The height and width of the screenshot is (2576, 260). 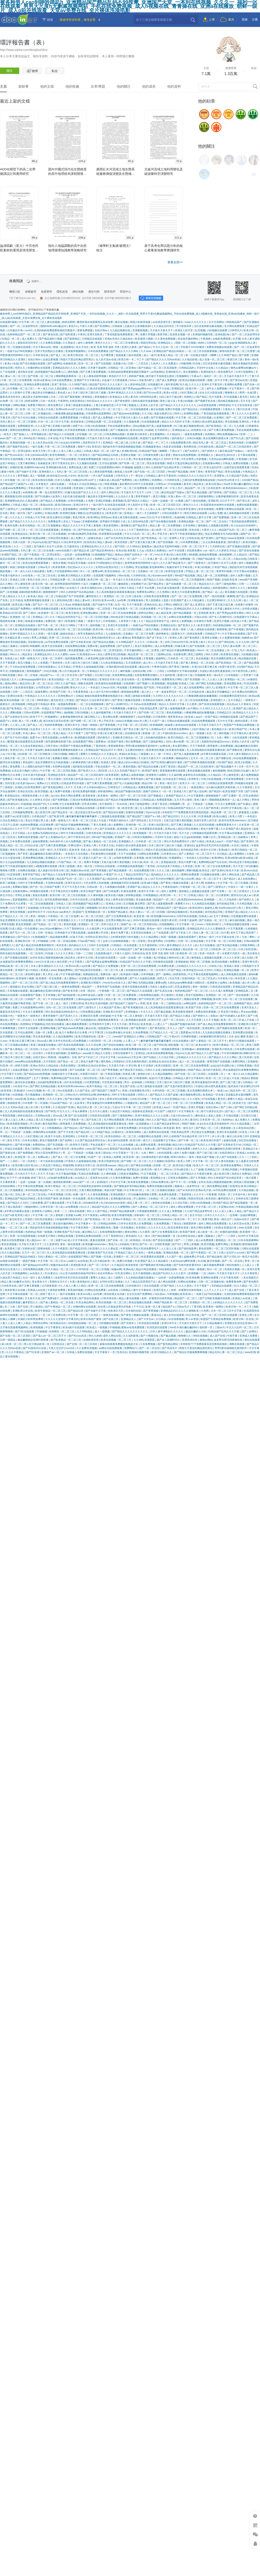 What do you see at coordinates (81, 691) in the screenshot?
I see `午夜看黄神器` at bounding box center [81, 691].